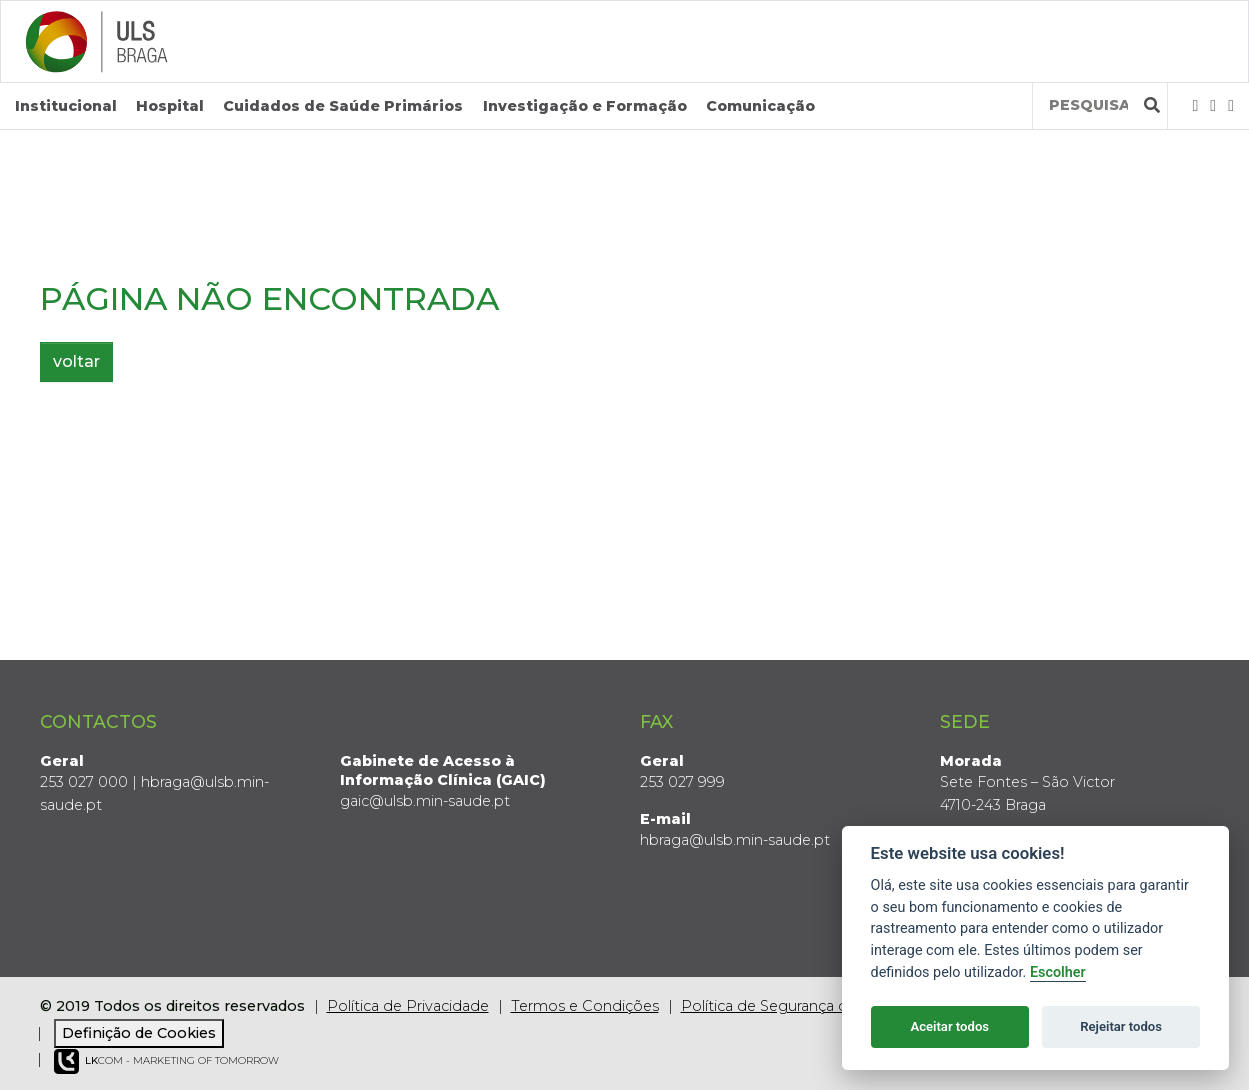 Image resolution: width=1249 pixels, height=1090 pixels. I want to click on Definição de Cookies [View cookie settings], so click(139, 1033).